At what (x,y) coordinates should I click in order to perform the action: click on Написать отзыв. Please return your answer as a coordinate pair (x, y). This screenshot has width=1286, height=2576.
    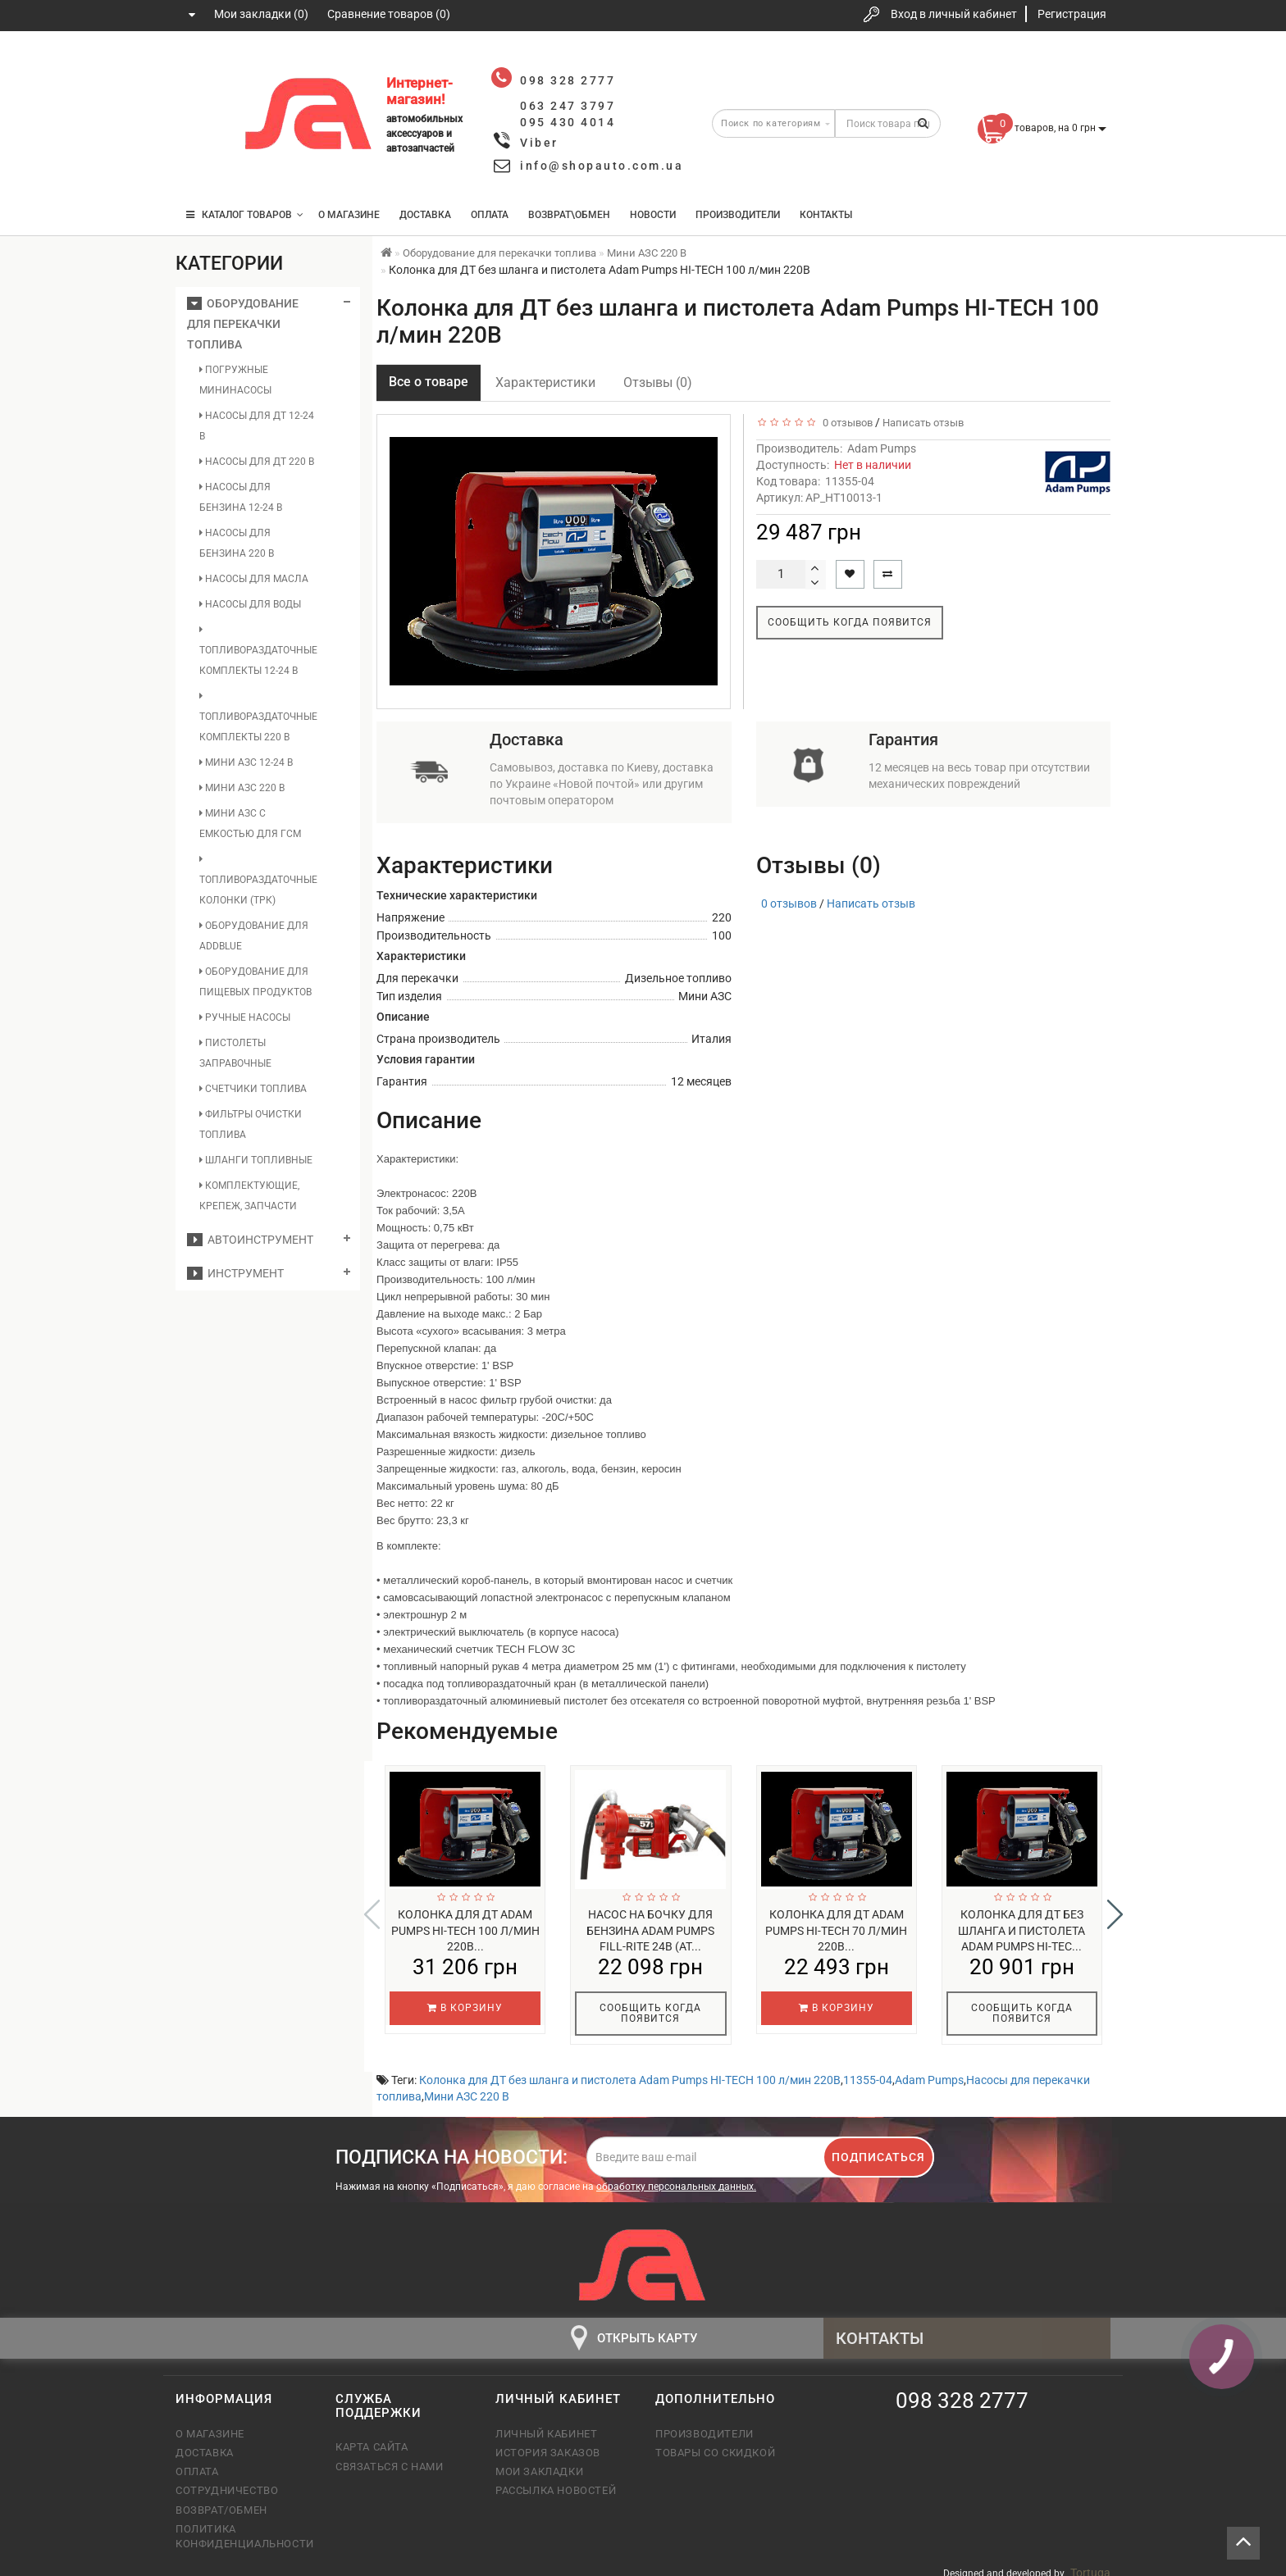
    Looking at the image, I should click on (923, 422).